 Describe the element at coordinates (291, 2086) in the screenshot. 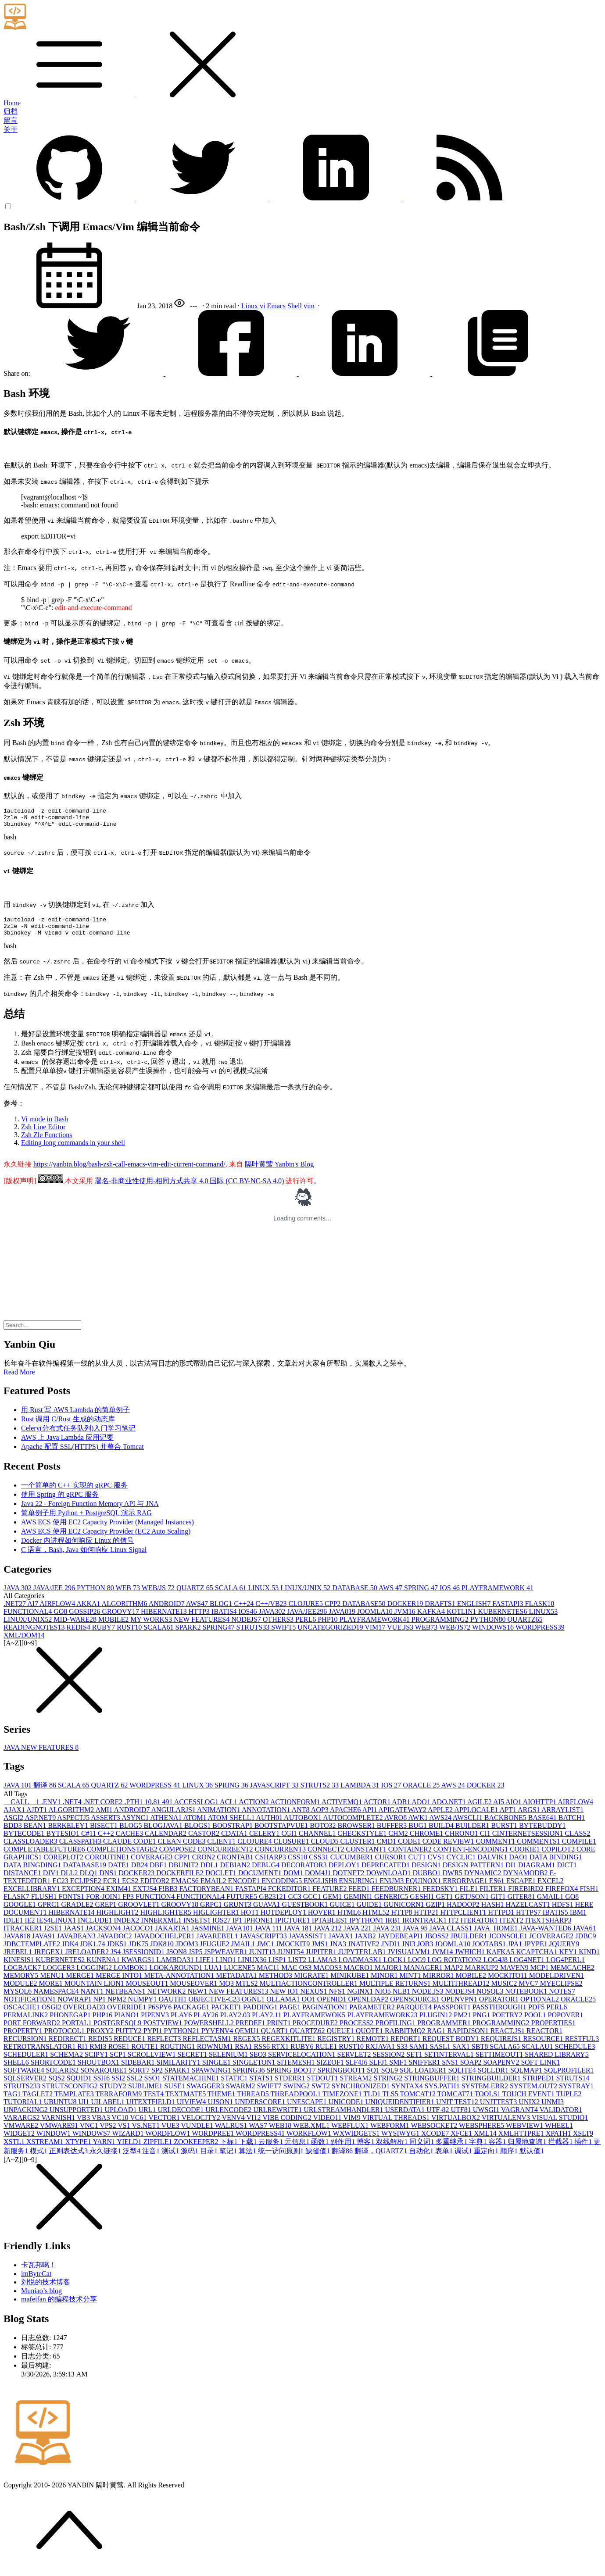

I see `STDERR` at that location.